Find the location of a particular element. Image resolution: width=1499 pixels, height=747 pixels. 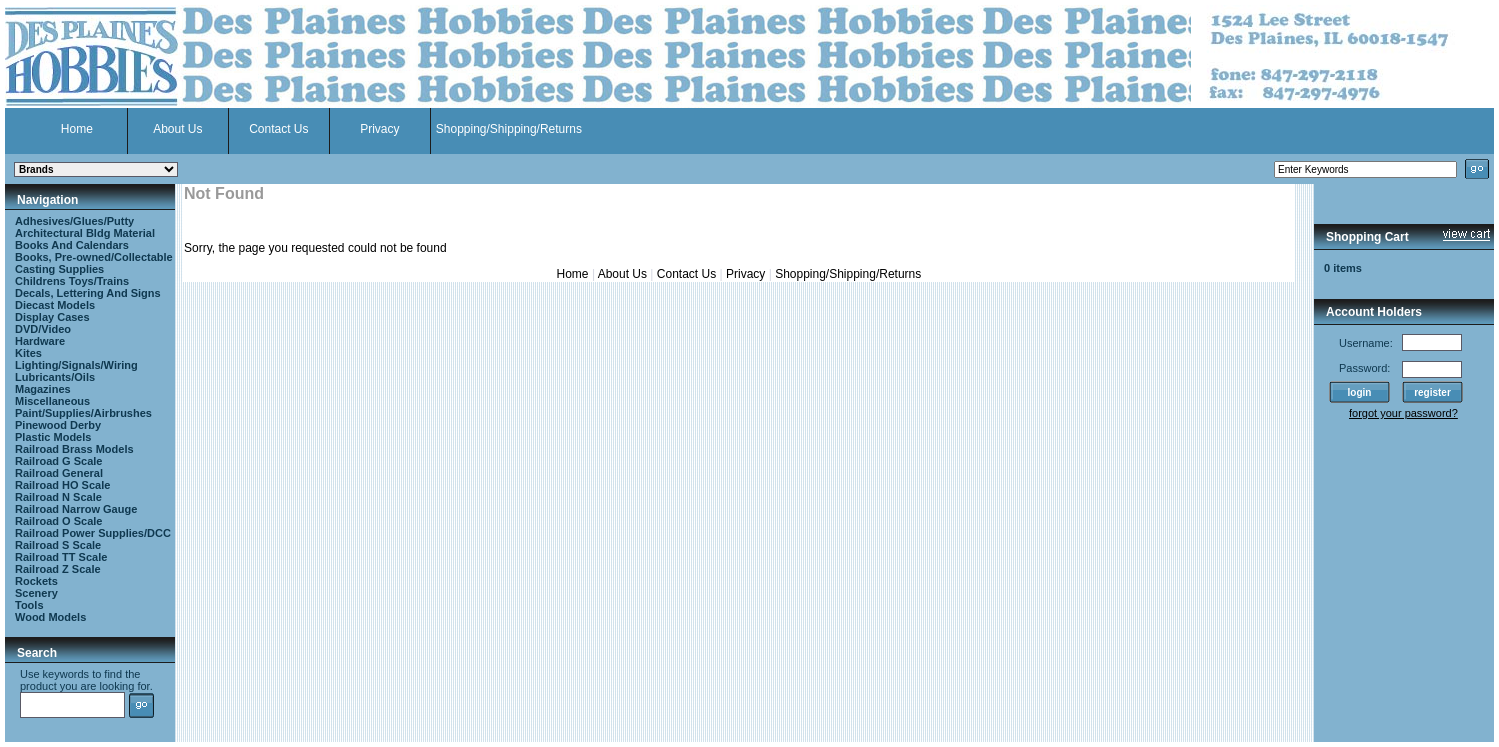

Railroad Power Supplies/DCC is located at coordinates (93, 533).